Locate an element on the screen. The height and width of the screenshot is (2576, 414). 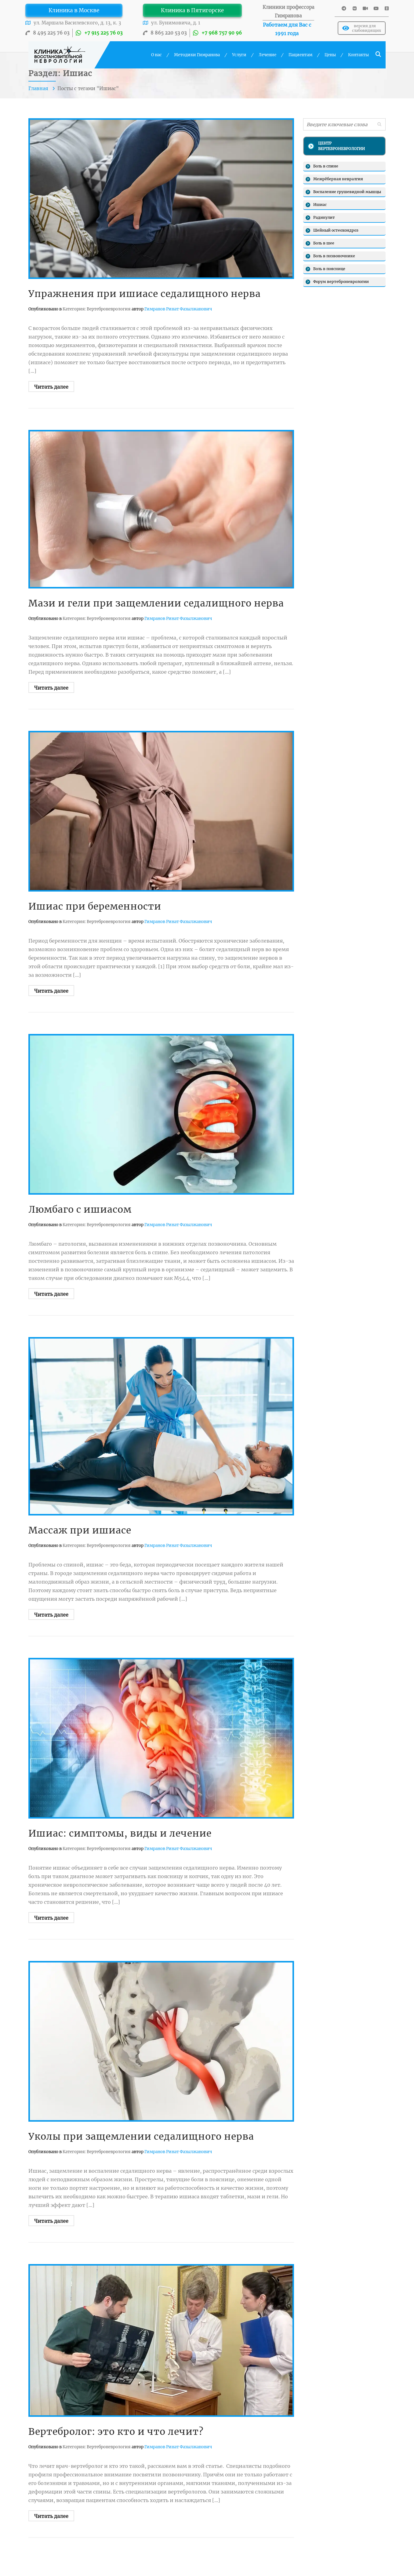
Клиника в Москве is located at coordinates (74, 10).